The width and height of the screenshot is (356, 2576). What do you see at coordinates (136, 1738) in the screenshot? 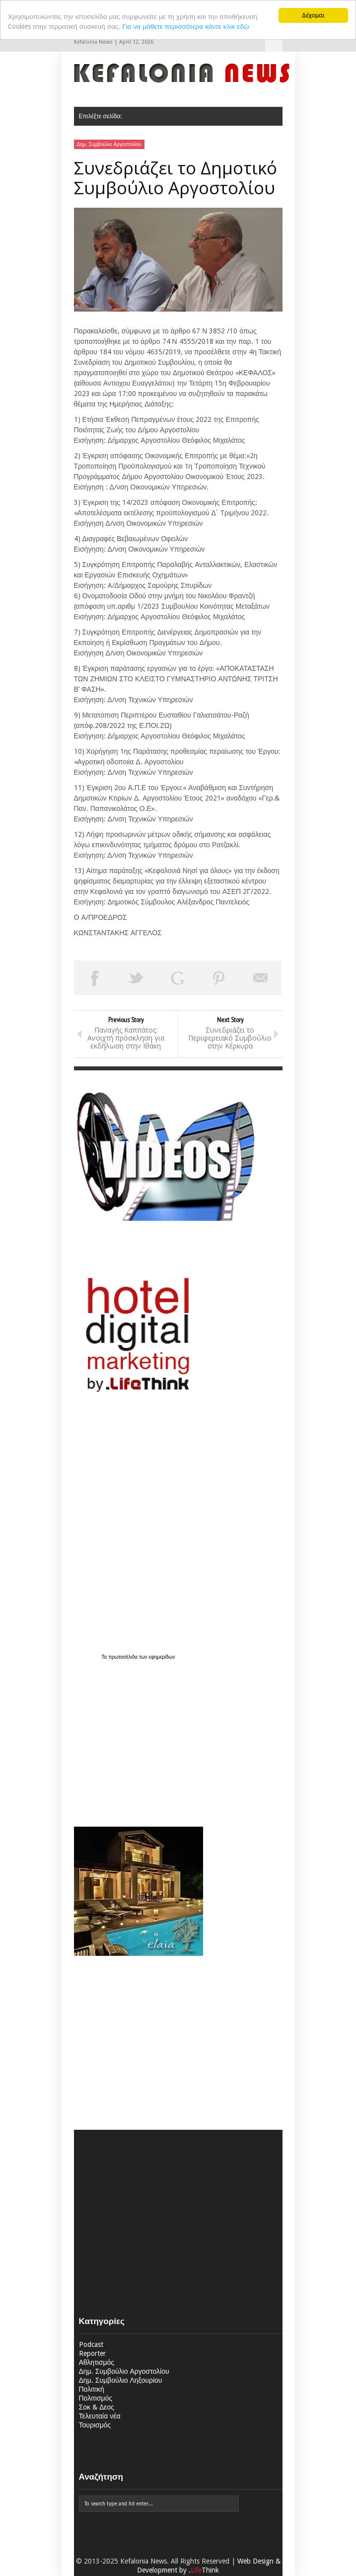
I see `[Advertisement]` at bounding box center [136, 1738].